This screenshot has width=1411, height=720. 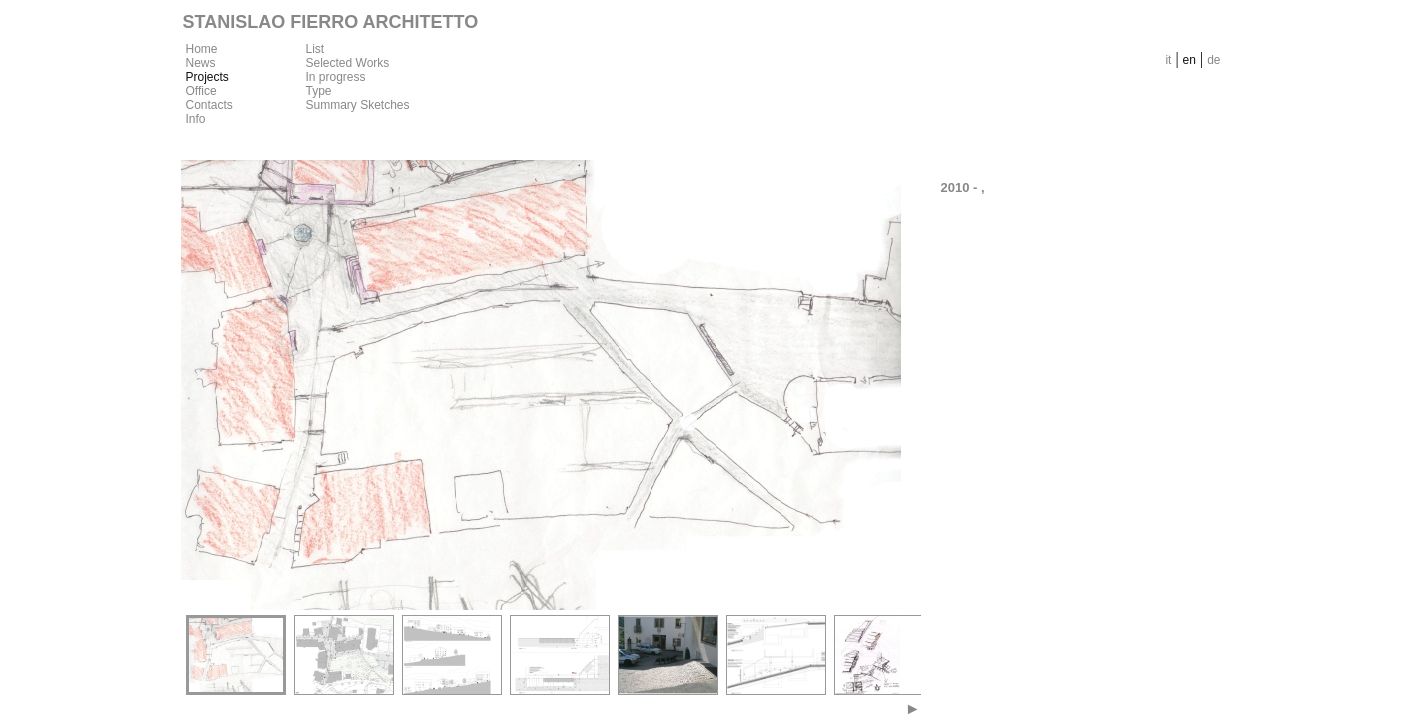 I want to click on News, so click(x=201, y=63).